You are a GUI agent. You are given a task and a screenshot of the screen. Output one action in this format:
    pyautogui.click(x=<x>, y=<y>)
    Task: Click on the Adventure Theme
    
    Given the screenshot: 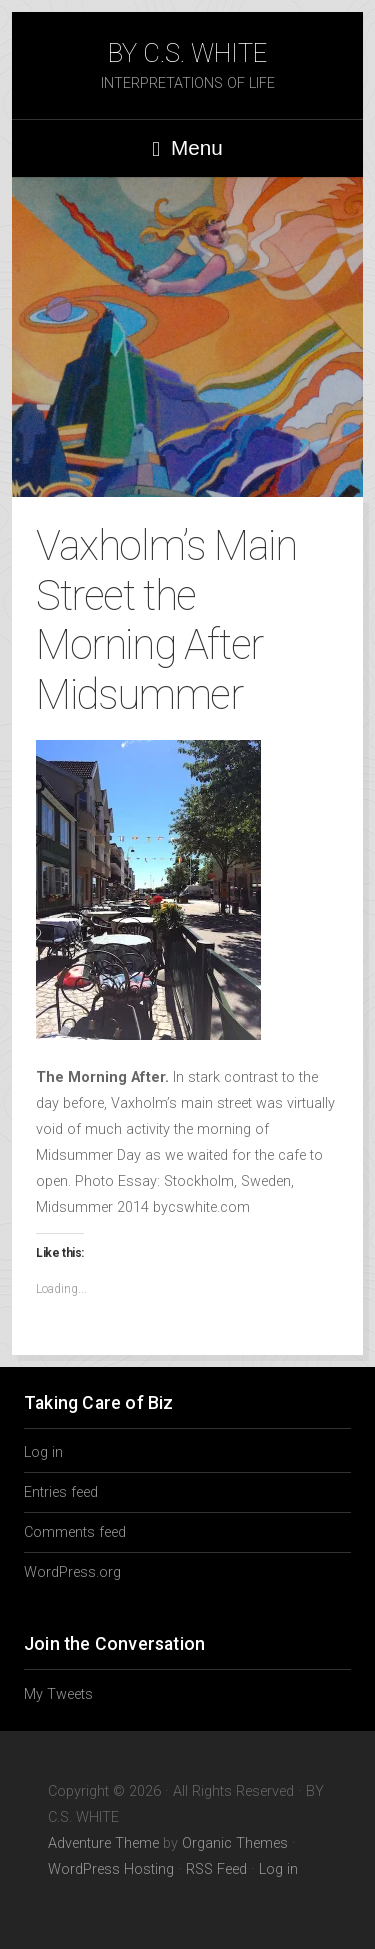 What is the action you would take?
    pyautogui.click(x=103, y=1843)
    